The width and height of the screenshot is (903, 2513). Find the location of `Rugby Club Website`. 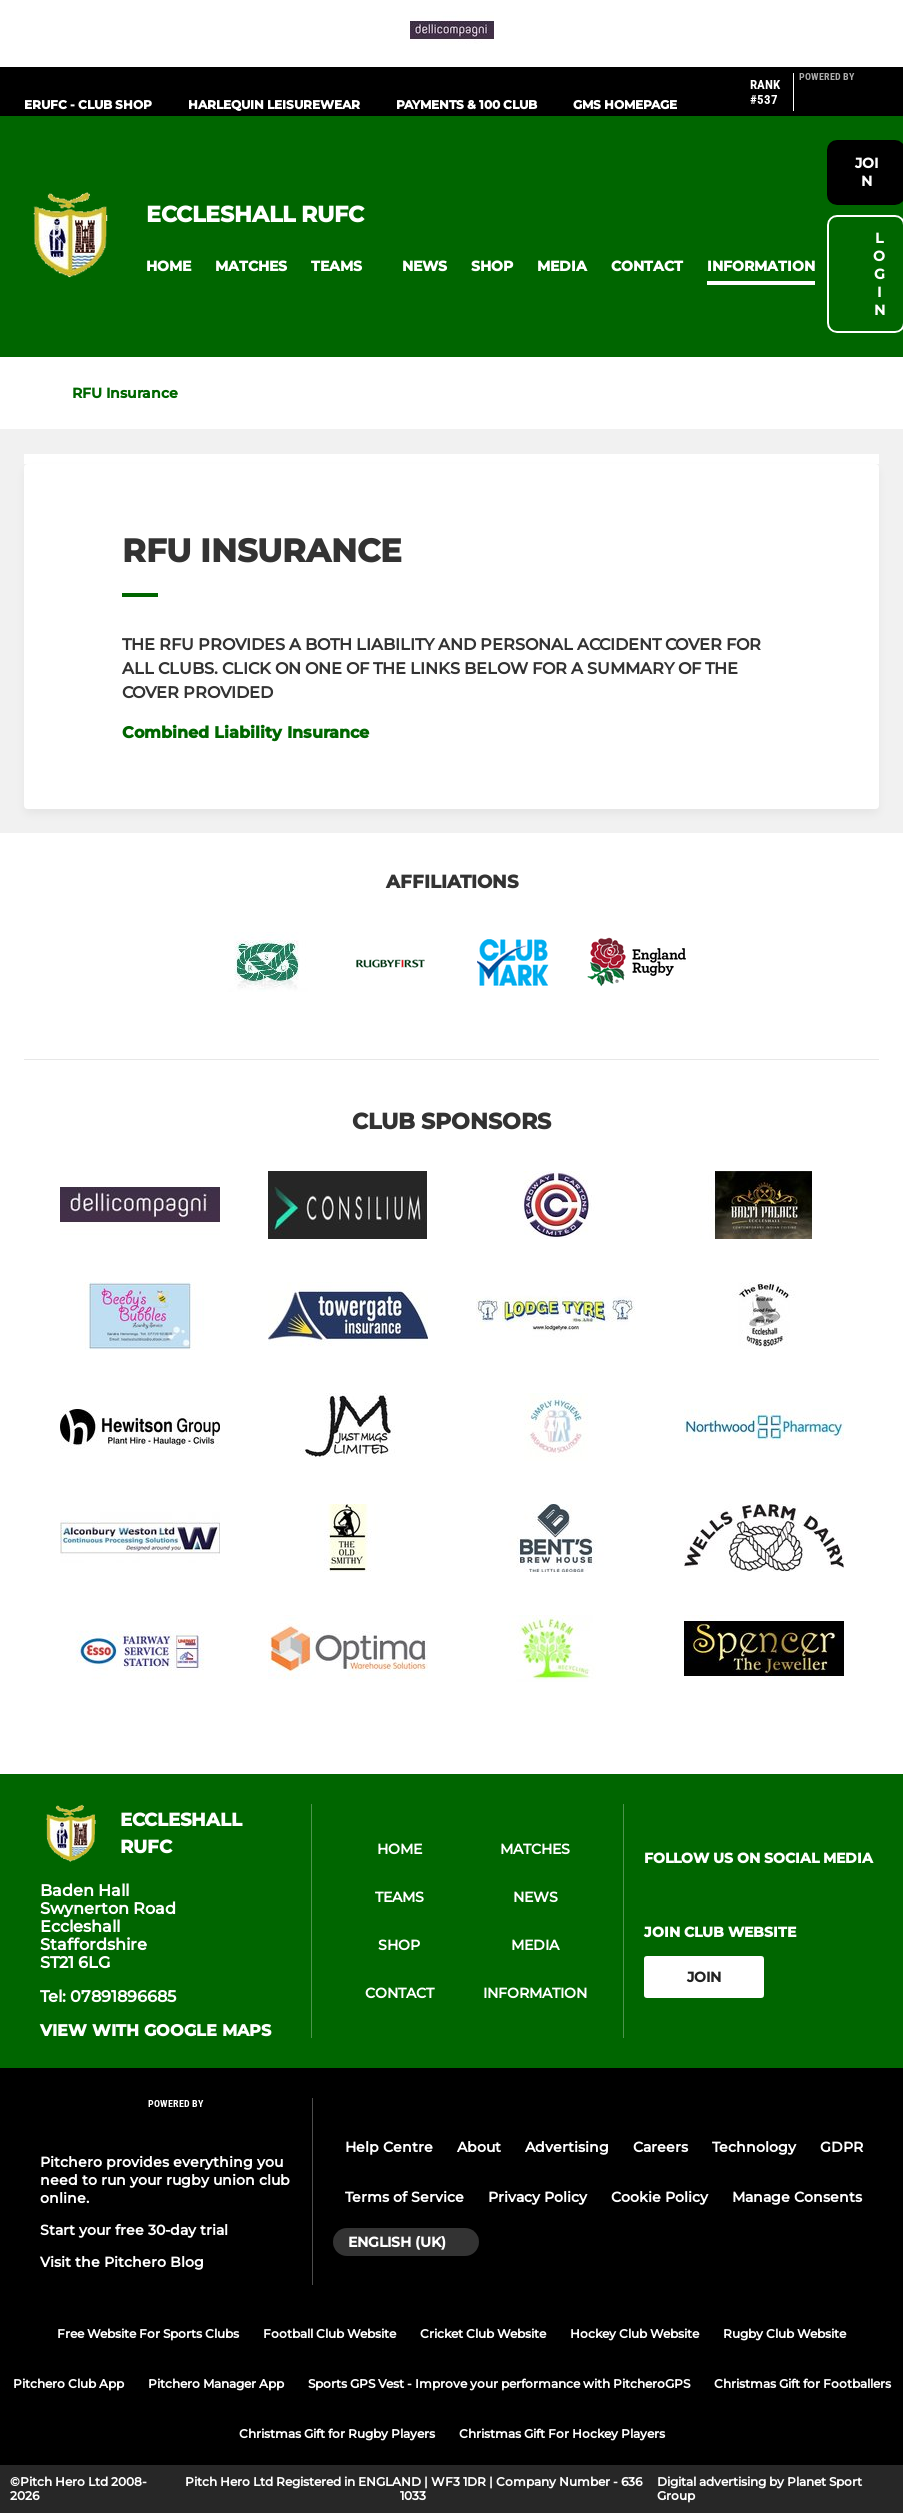

Rugby Club Website is located at coordinates (784, 2333).